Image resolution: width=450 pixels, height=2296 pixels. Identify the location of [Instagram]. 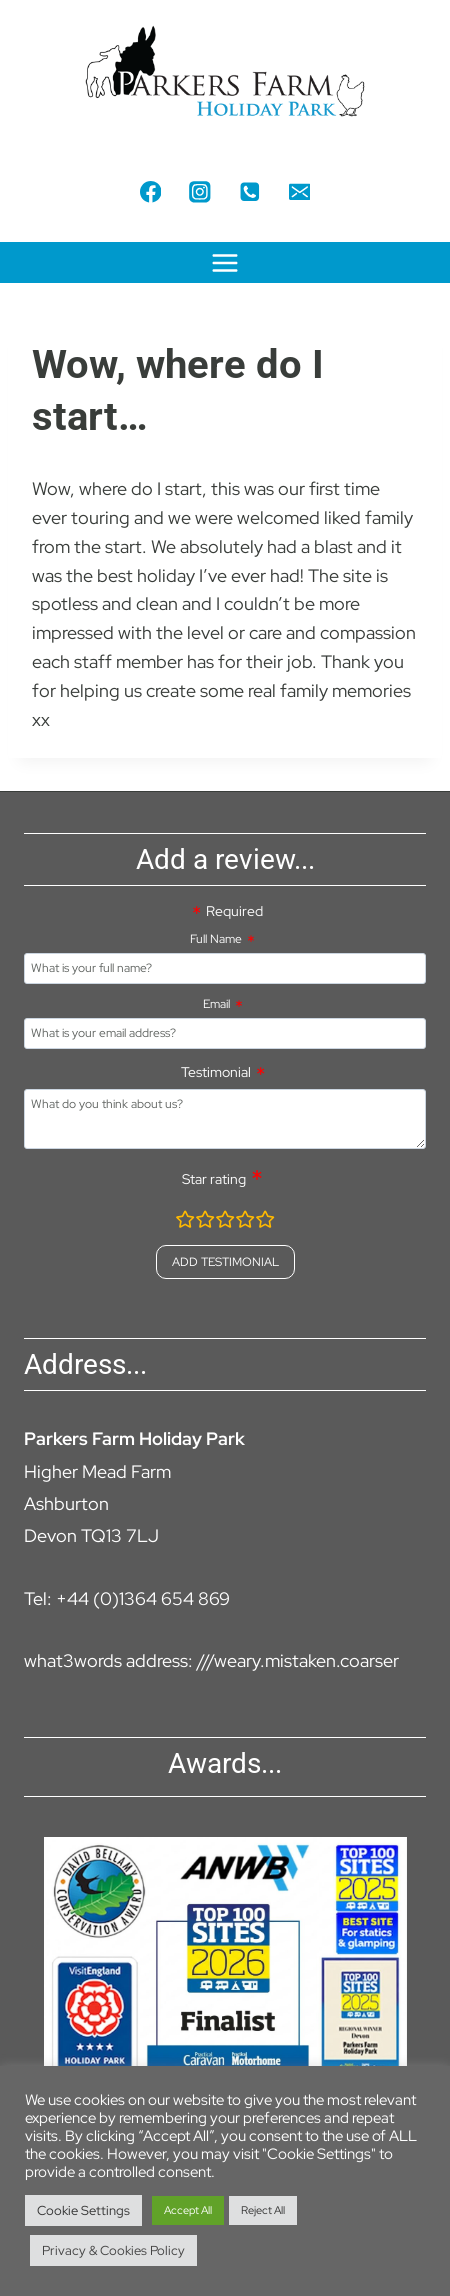
(200, 191).